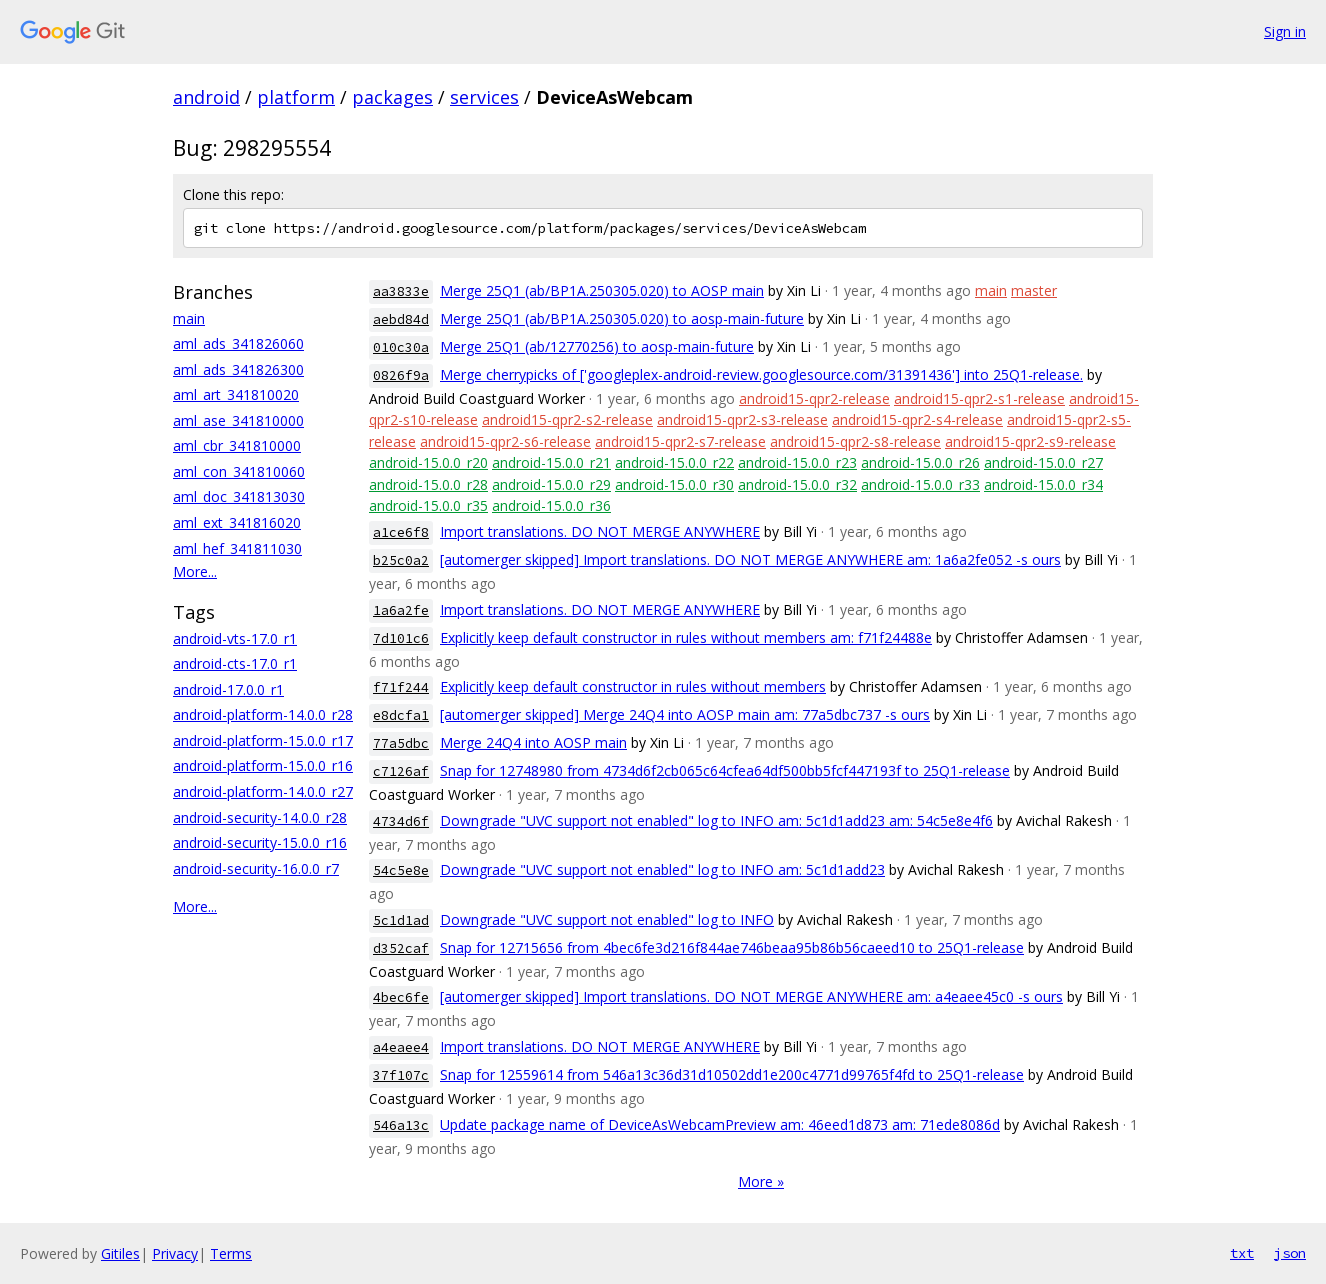 Image resolution: width=1326 pixels, height=1284 pixels. What do you see at coordinates (685, 714) in the screenshot?
I see `[automerger skipped] Merge 24Q4 into AOSP main am: 77a5dbc737 -s ours` at bounding box center [685, 714].